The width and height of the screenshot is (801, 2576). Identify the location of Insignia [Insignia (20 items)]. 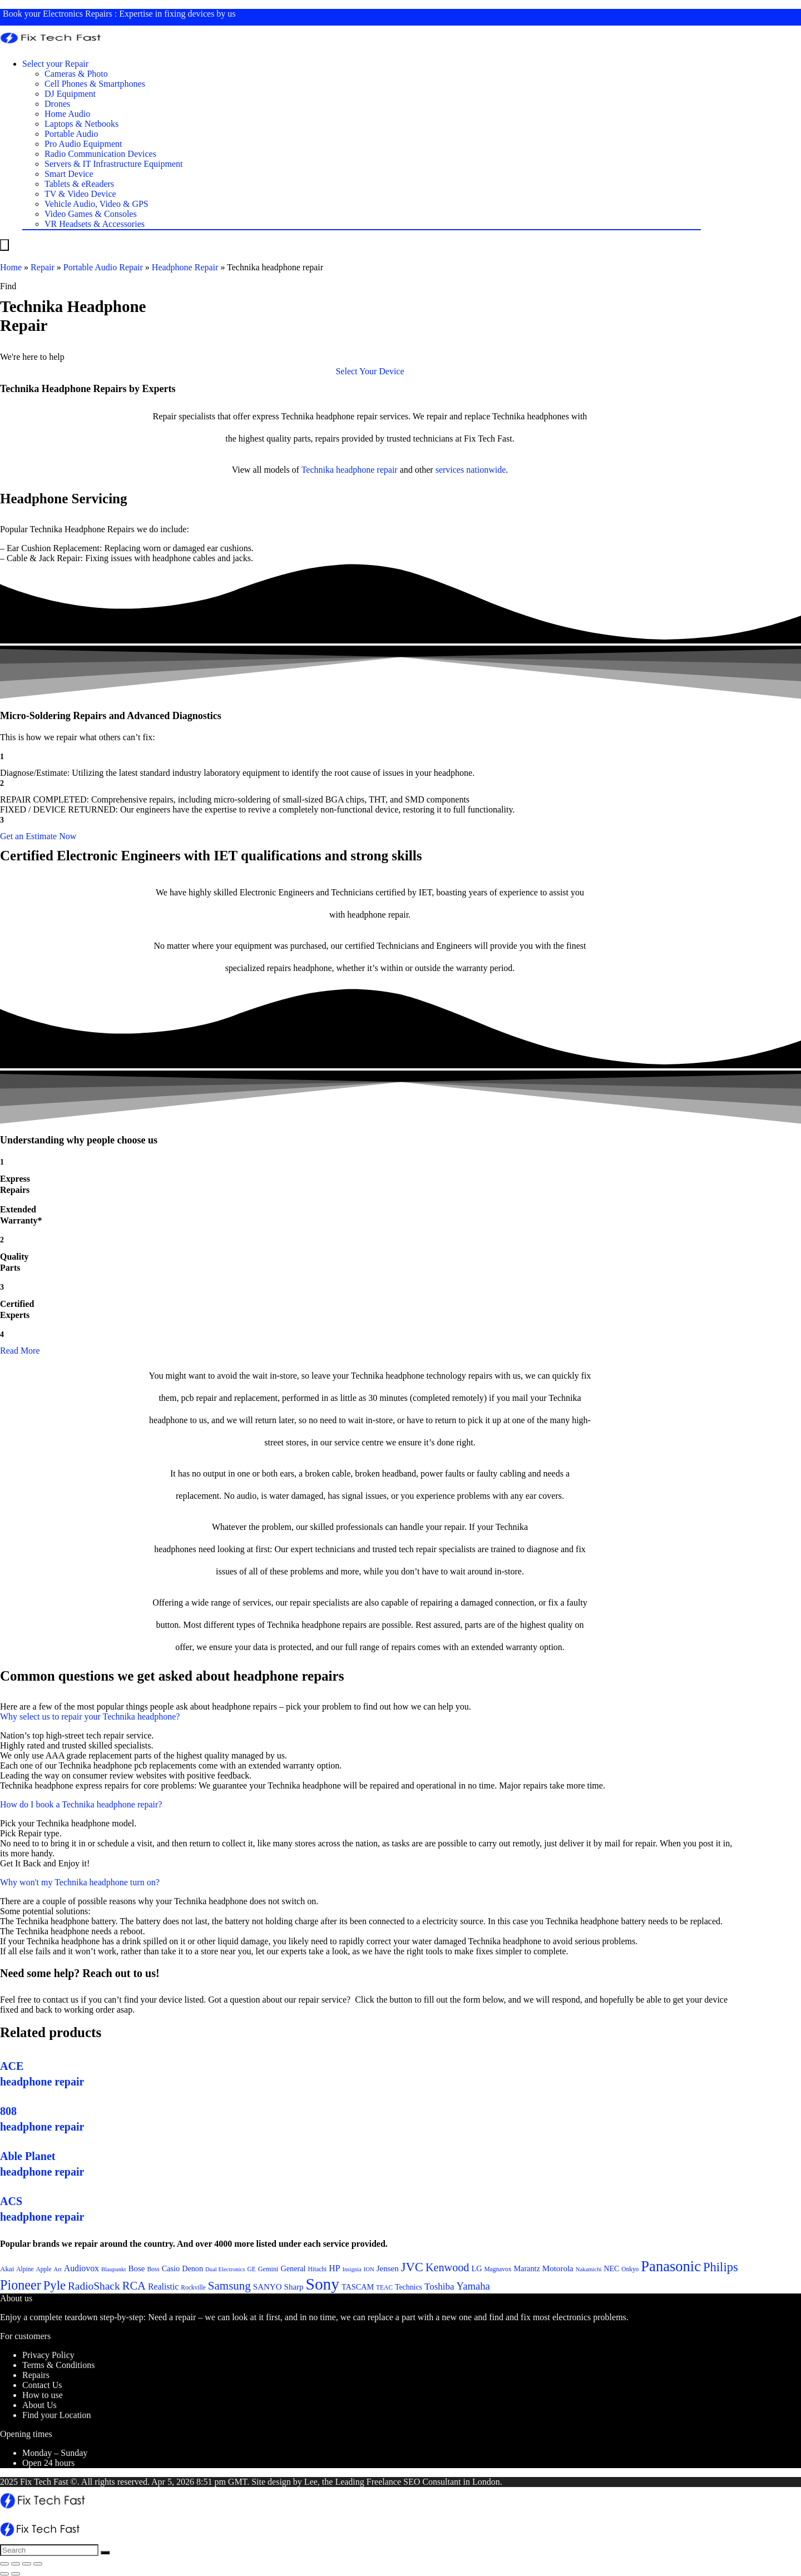
(351, 2269).